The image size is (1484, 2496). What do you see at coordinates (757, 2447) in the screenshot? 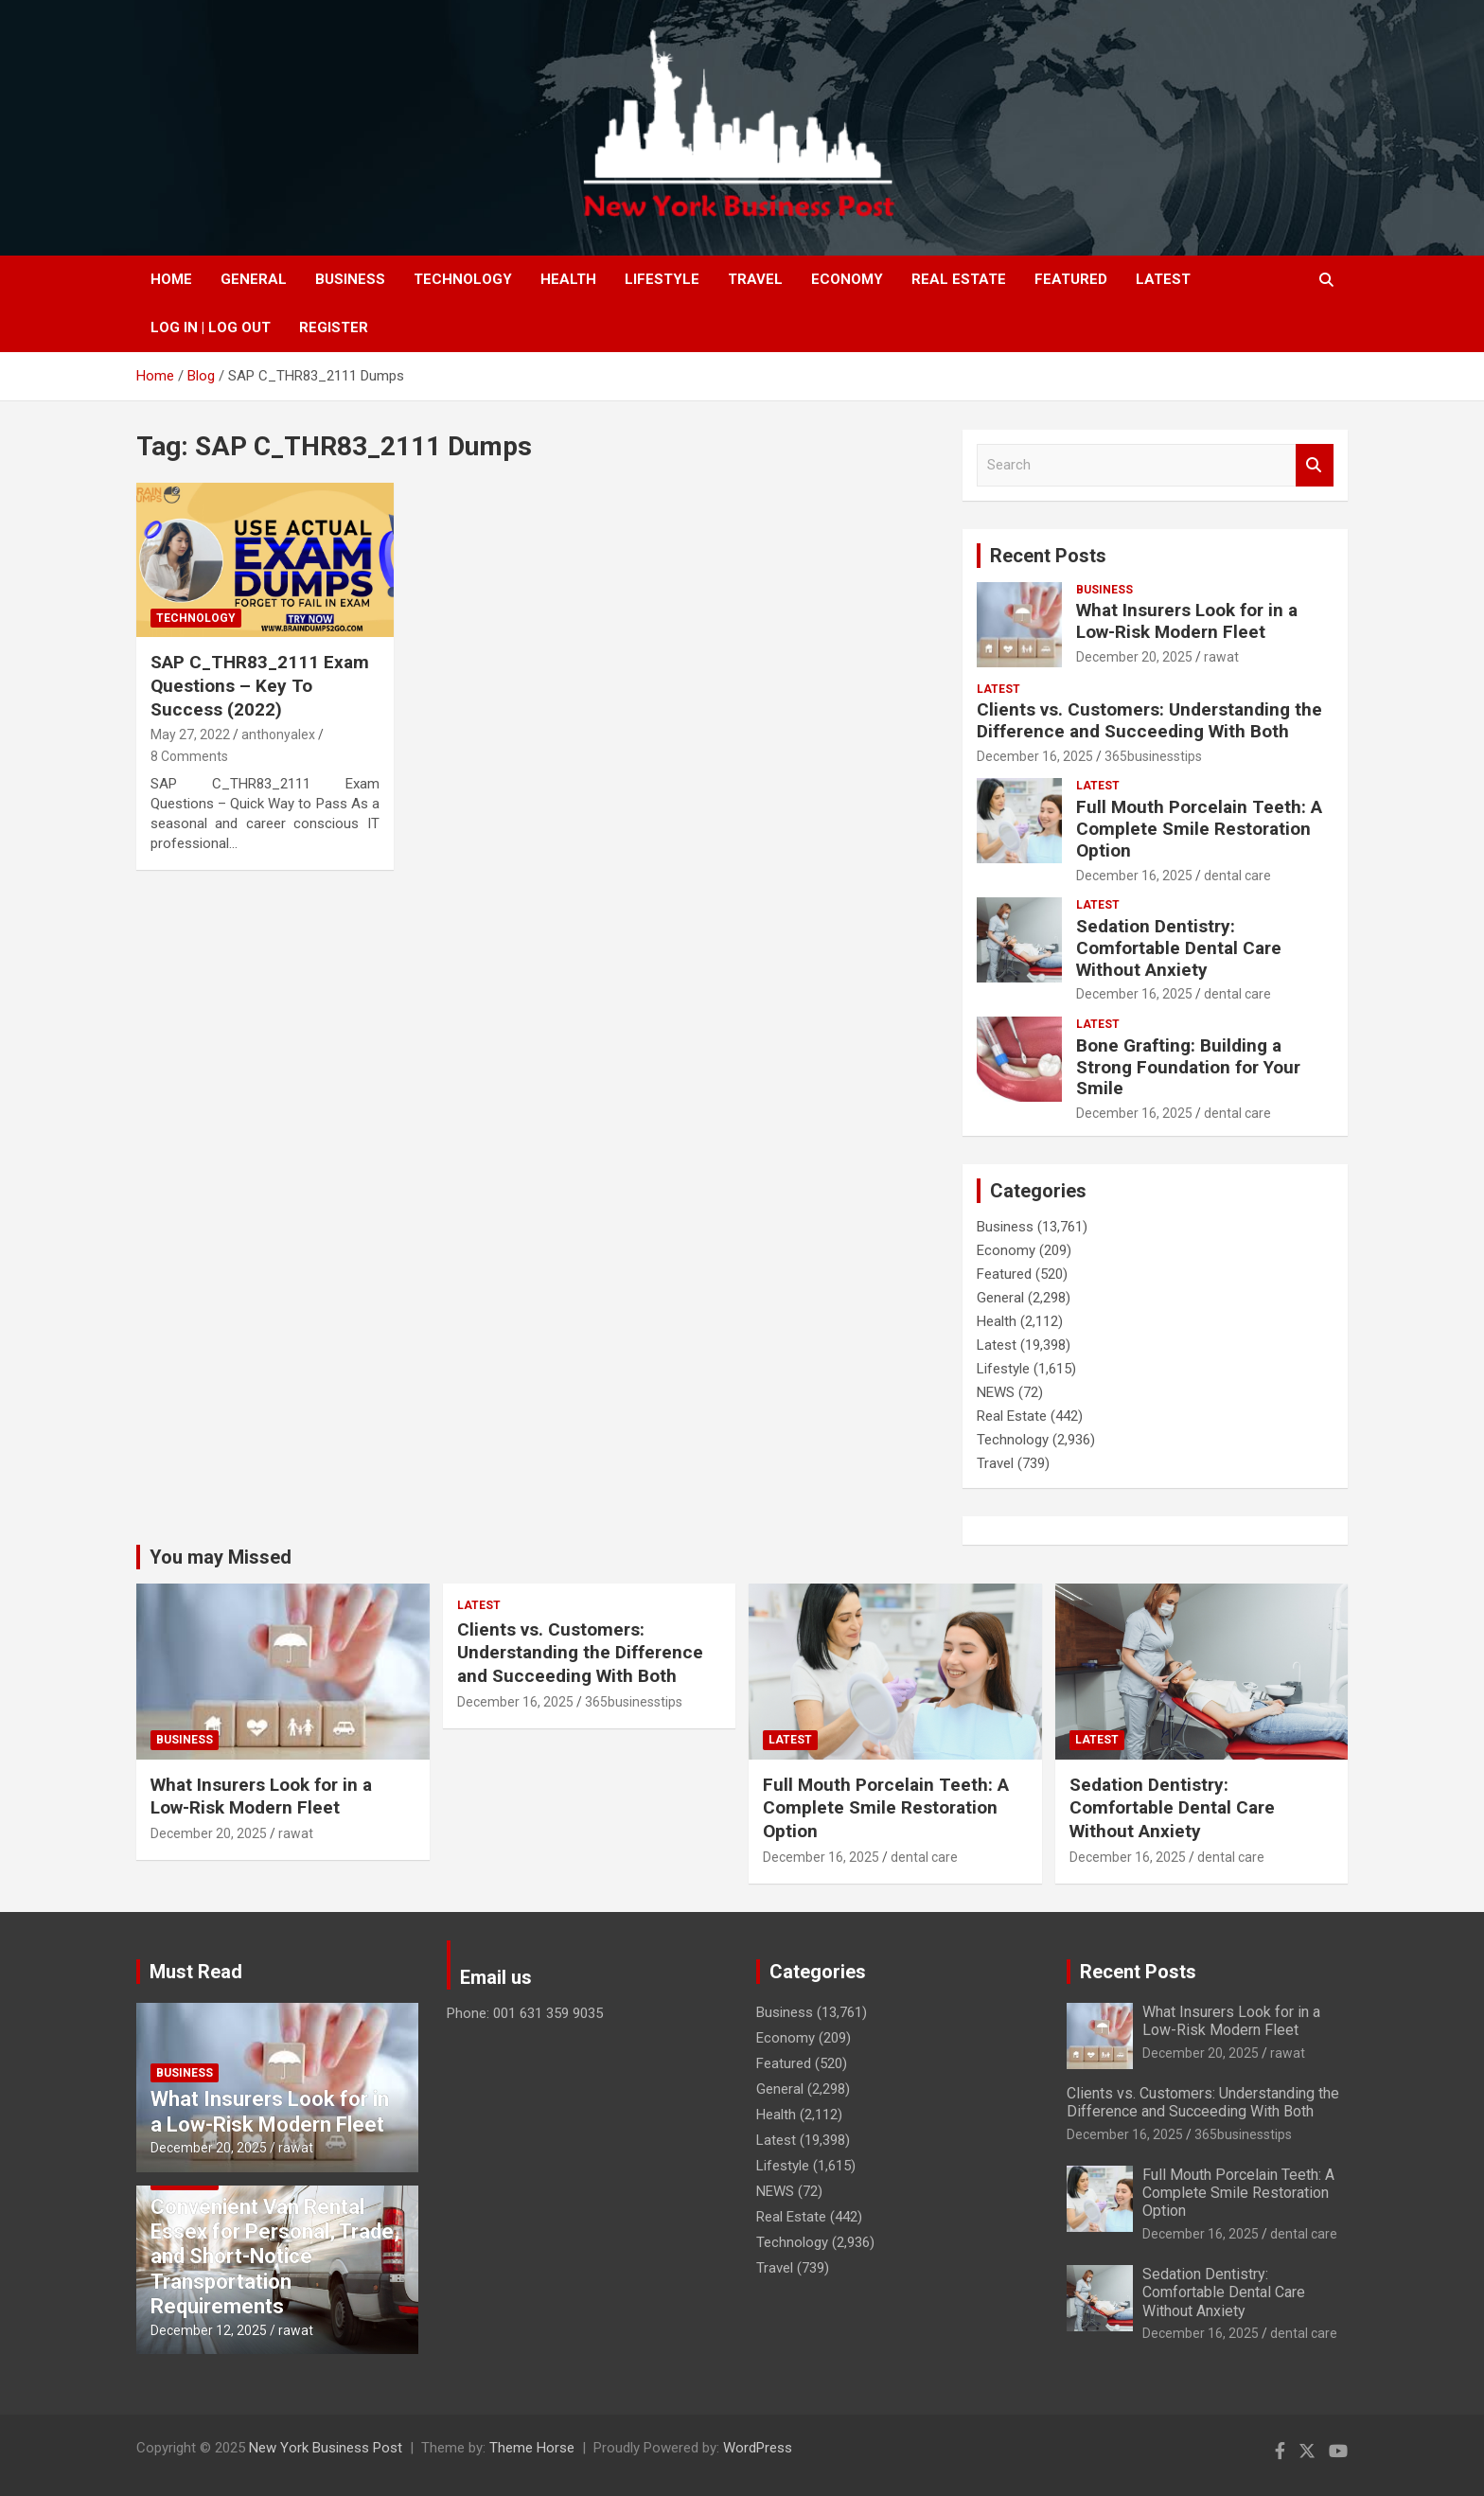
I see `WordPress` at bounding box center [757, 2447].